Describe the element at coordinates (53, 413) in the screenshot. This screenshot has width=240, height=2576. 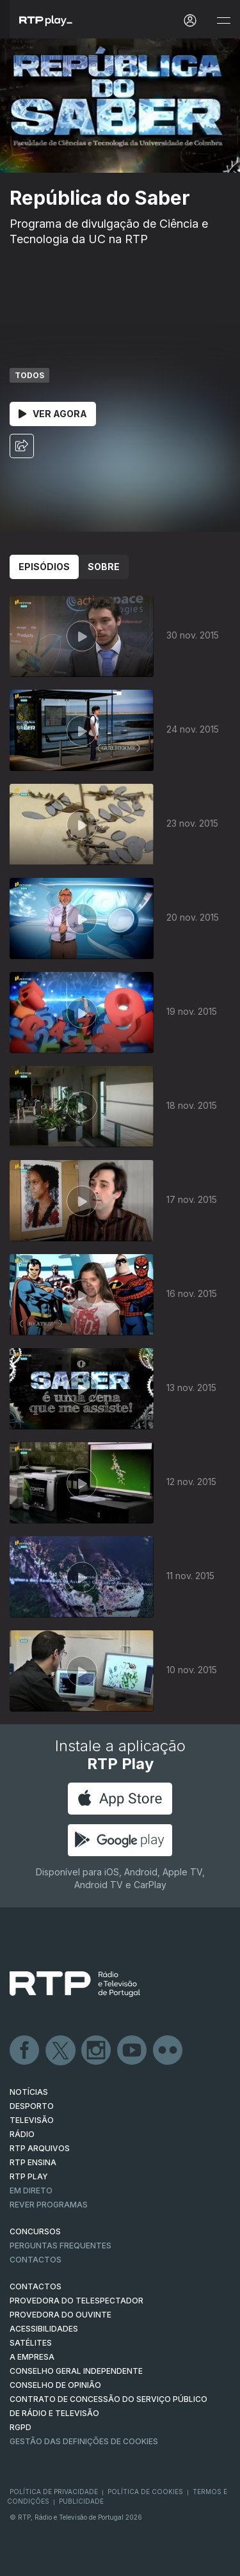
I see `Ver Agora` at that location.